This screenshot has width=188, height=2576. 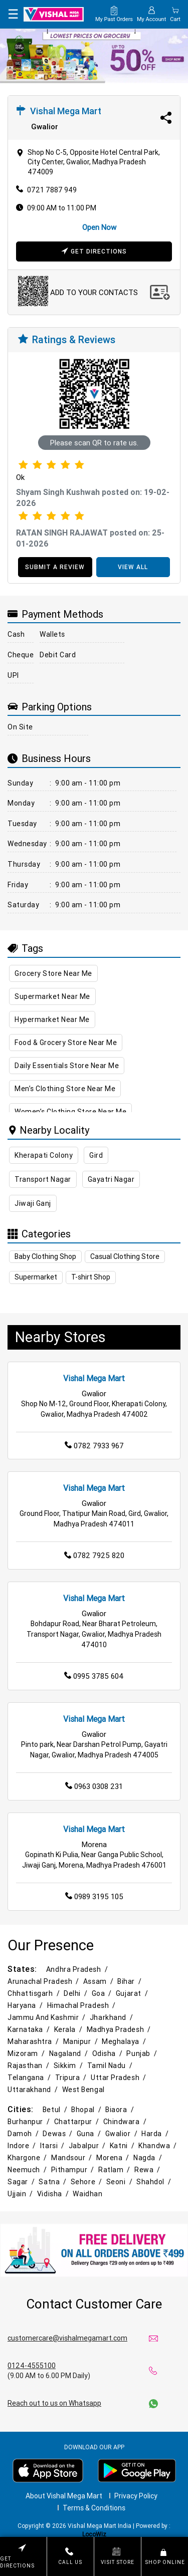 I want to click on Manipur /, so click(x=81, y=2041).